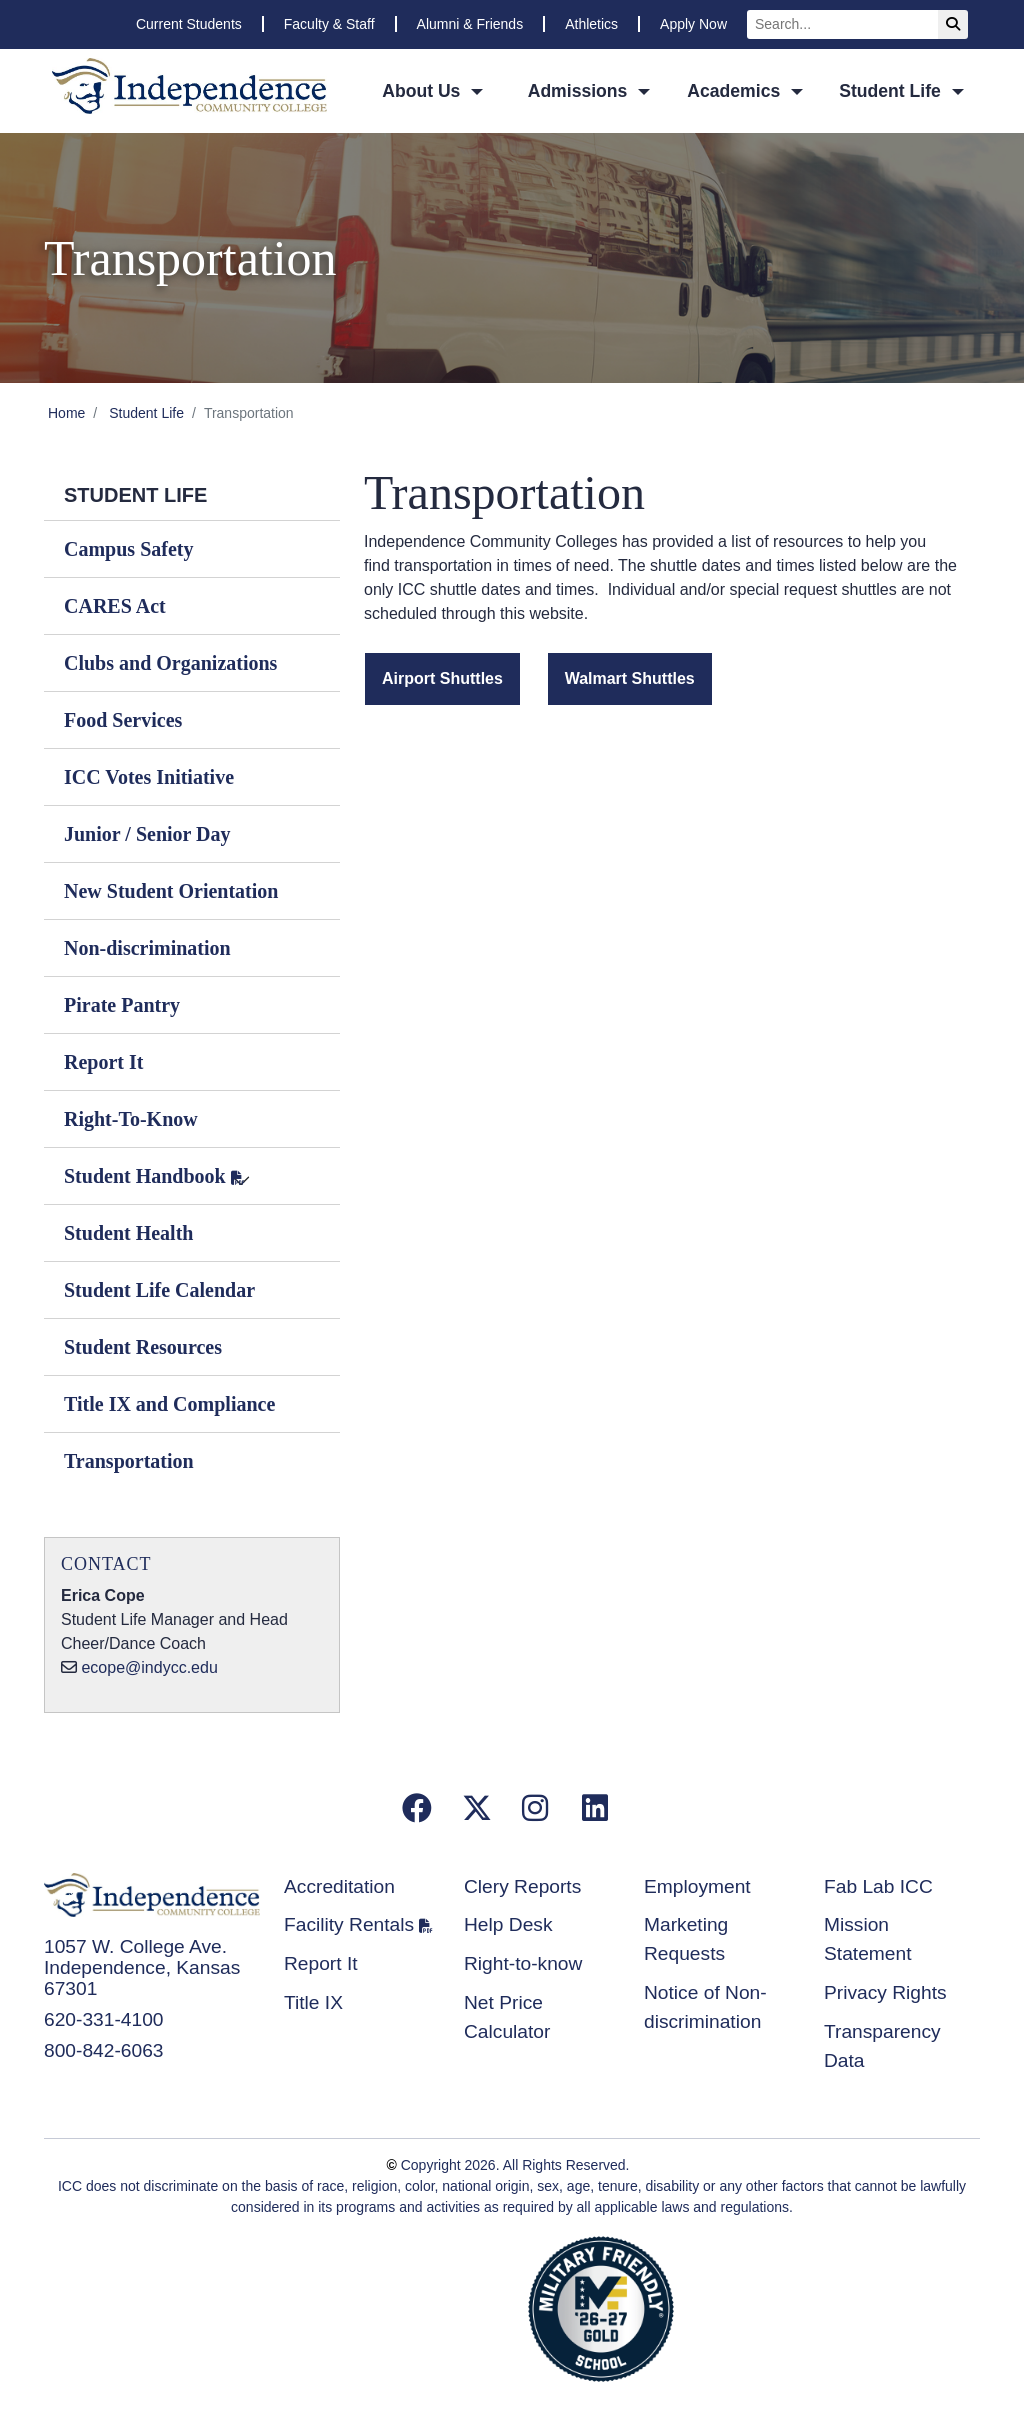 This screenshot has width=1024, height=2420. What do you see at coordinates (697, 1886) in the screenshot?
I see `Employment` at bounding box center [697, 1886].